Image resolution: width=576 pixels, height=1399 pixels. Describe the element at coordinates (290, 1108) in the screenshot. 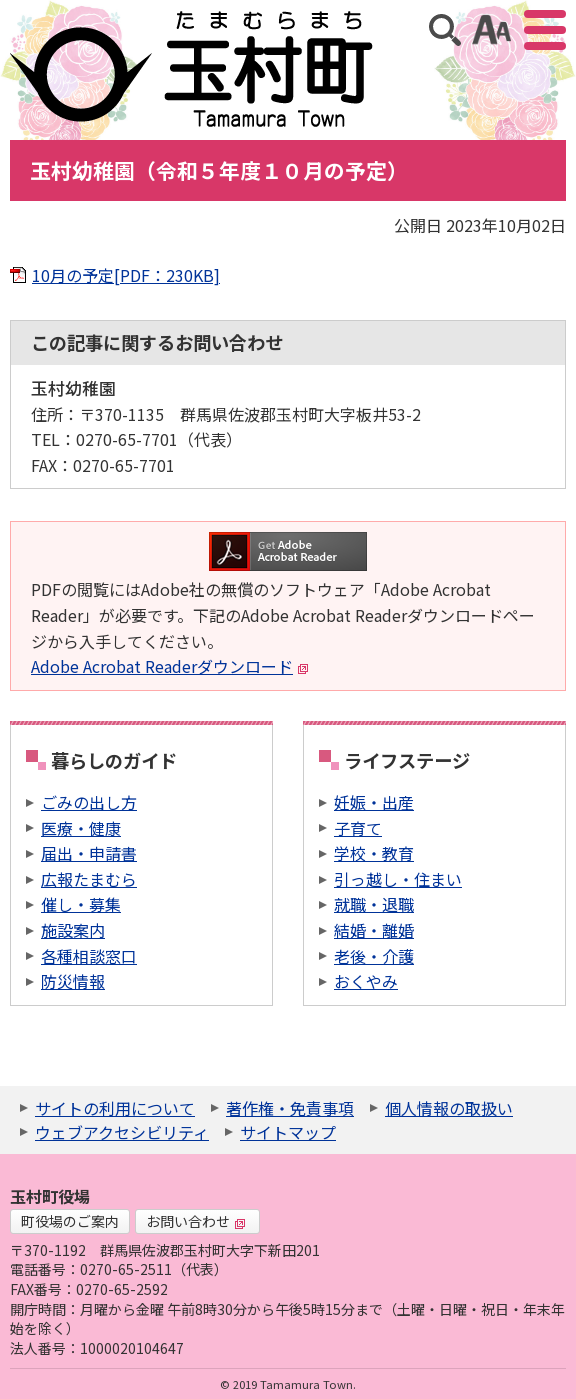

I see `著作権・免責事項` at that location.